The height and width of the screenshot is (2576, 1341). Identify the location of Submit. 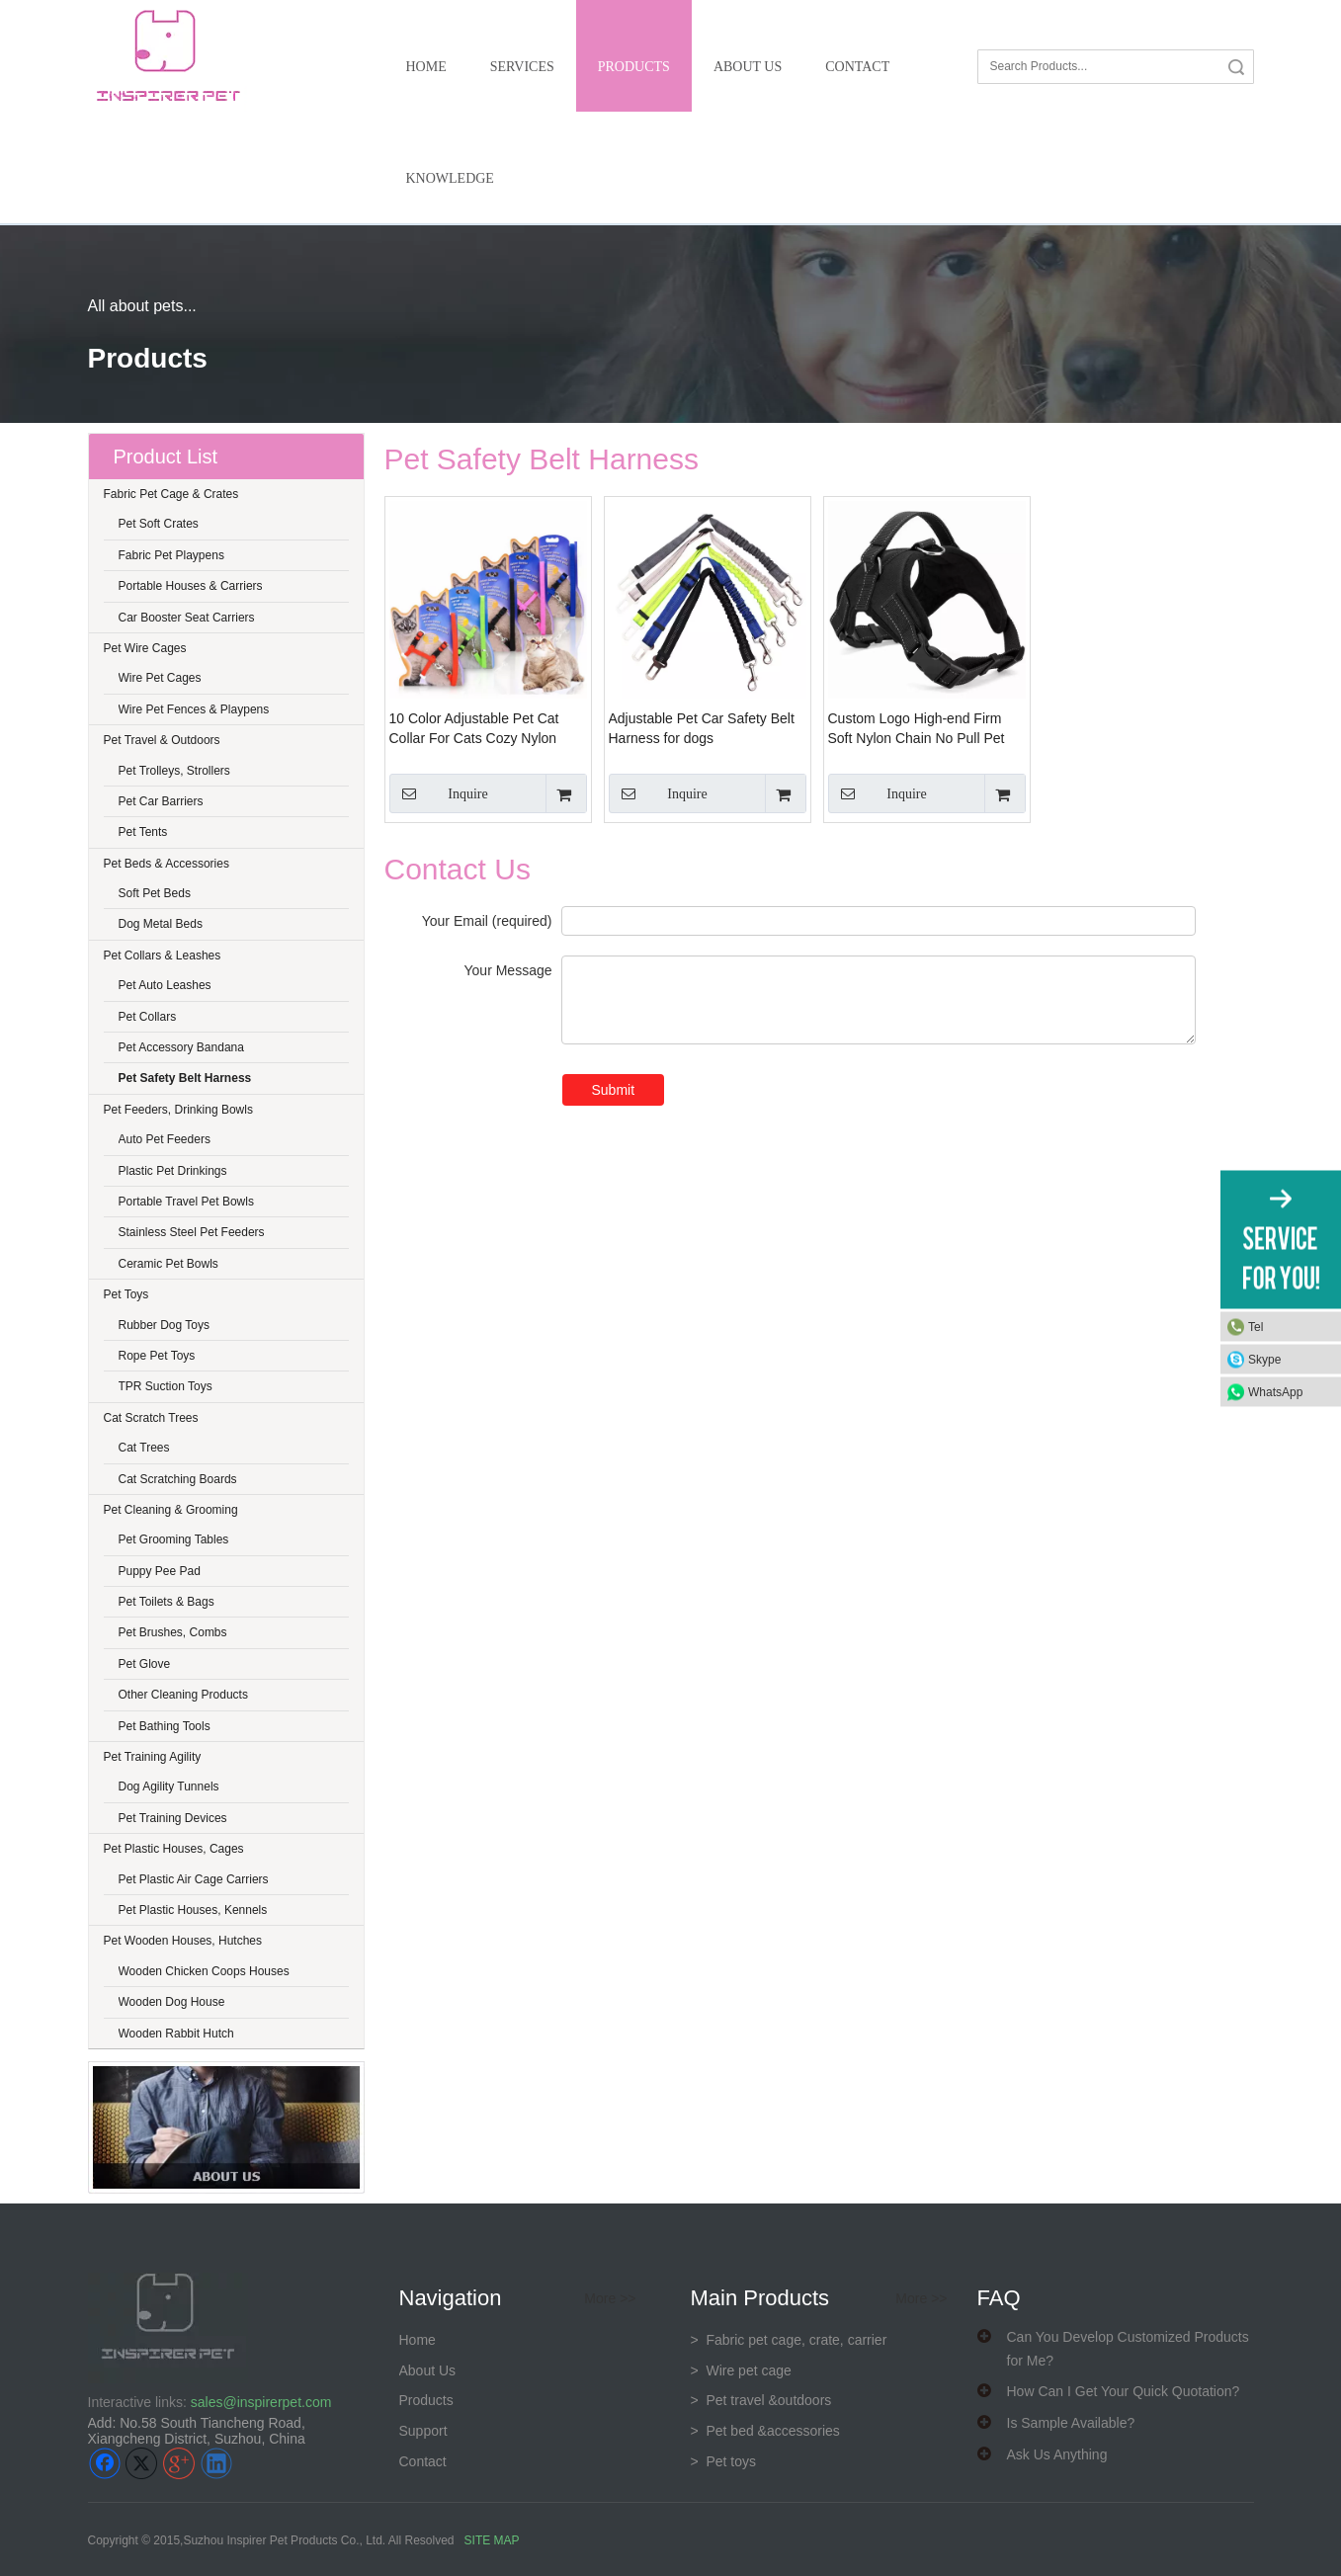
(613, 1090).